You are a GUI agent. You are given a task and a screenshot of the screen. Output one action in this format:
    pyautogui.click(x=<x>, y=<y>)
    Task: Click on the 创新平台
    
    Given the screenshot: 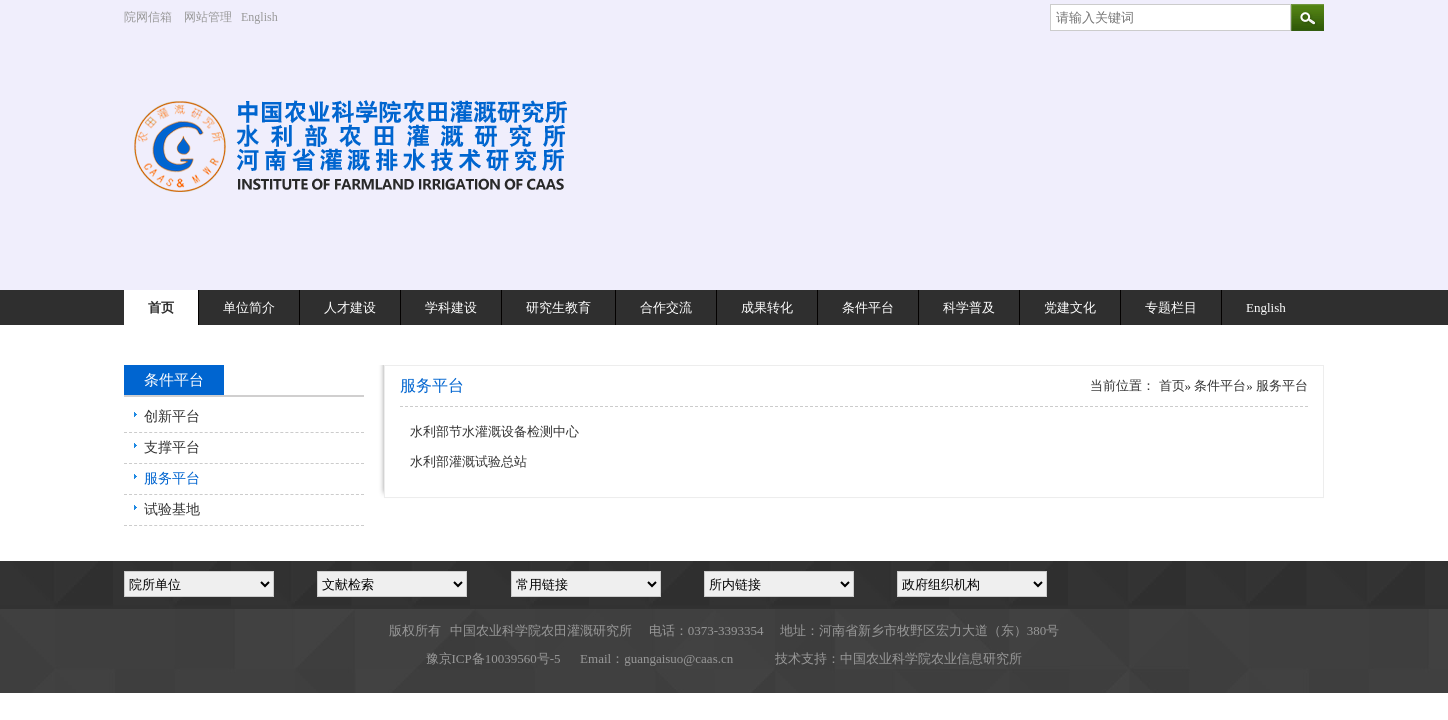 What is the action you would take?
    pyautogui.click(x=172, y=416)
    